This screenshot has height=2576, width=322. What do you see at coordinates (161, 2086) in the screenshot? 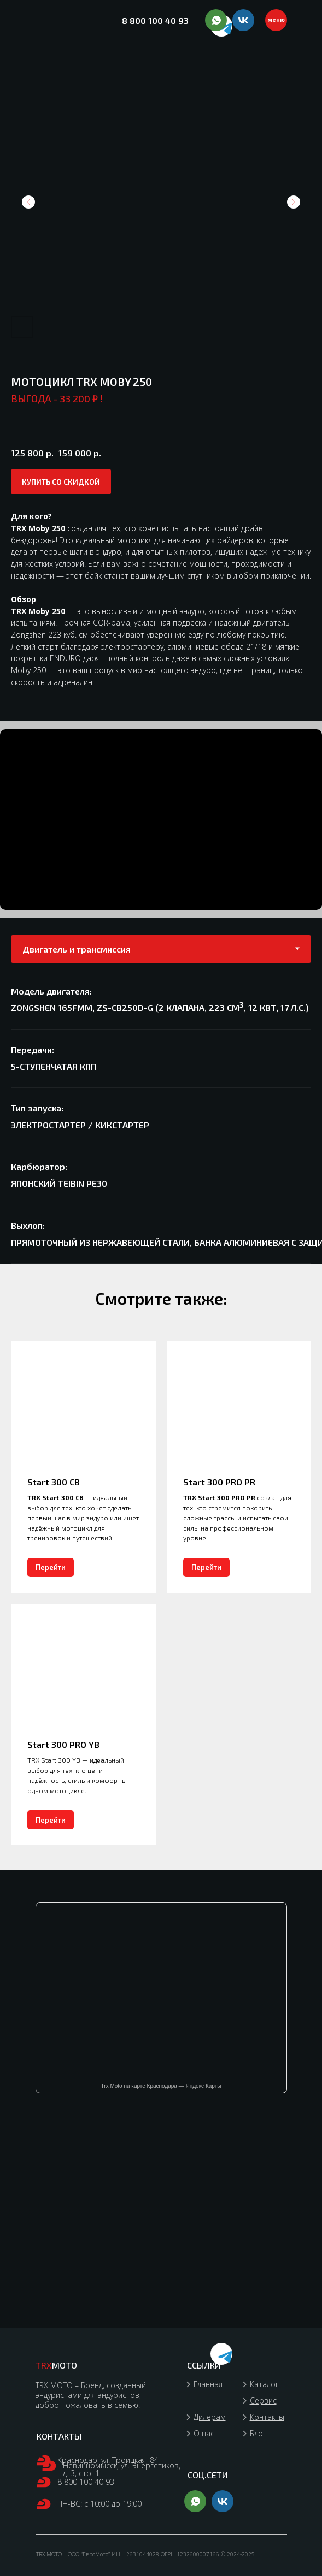
I see `Trx Moto на карте Краснодара — Яндекс Карты` at bounding box center [161, 2086].